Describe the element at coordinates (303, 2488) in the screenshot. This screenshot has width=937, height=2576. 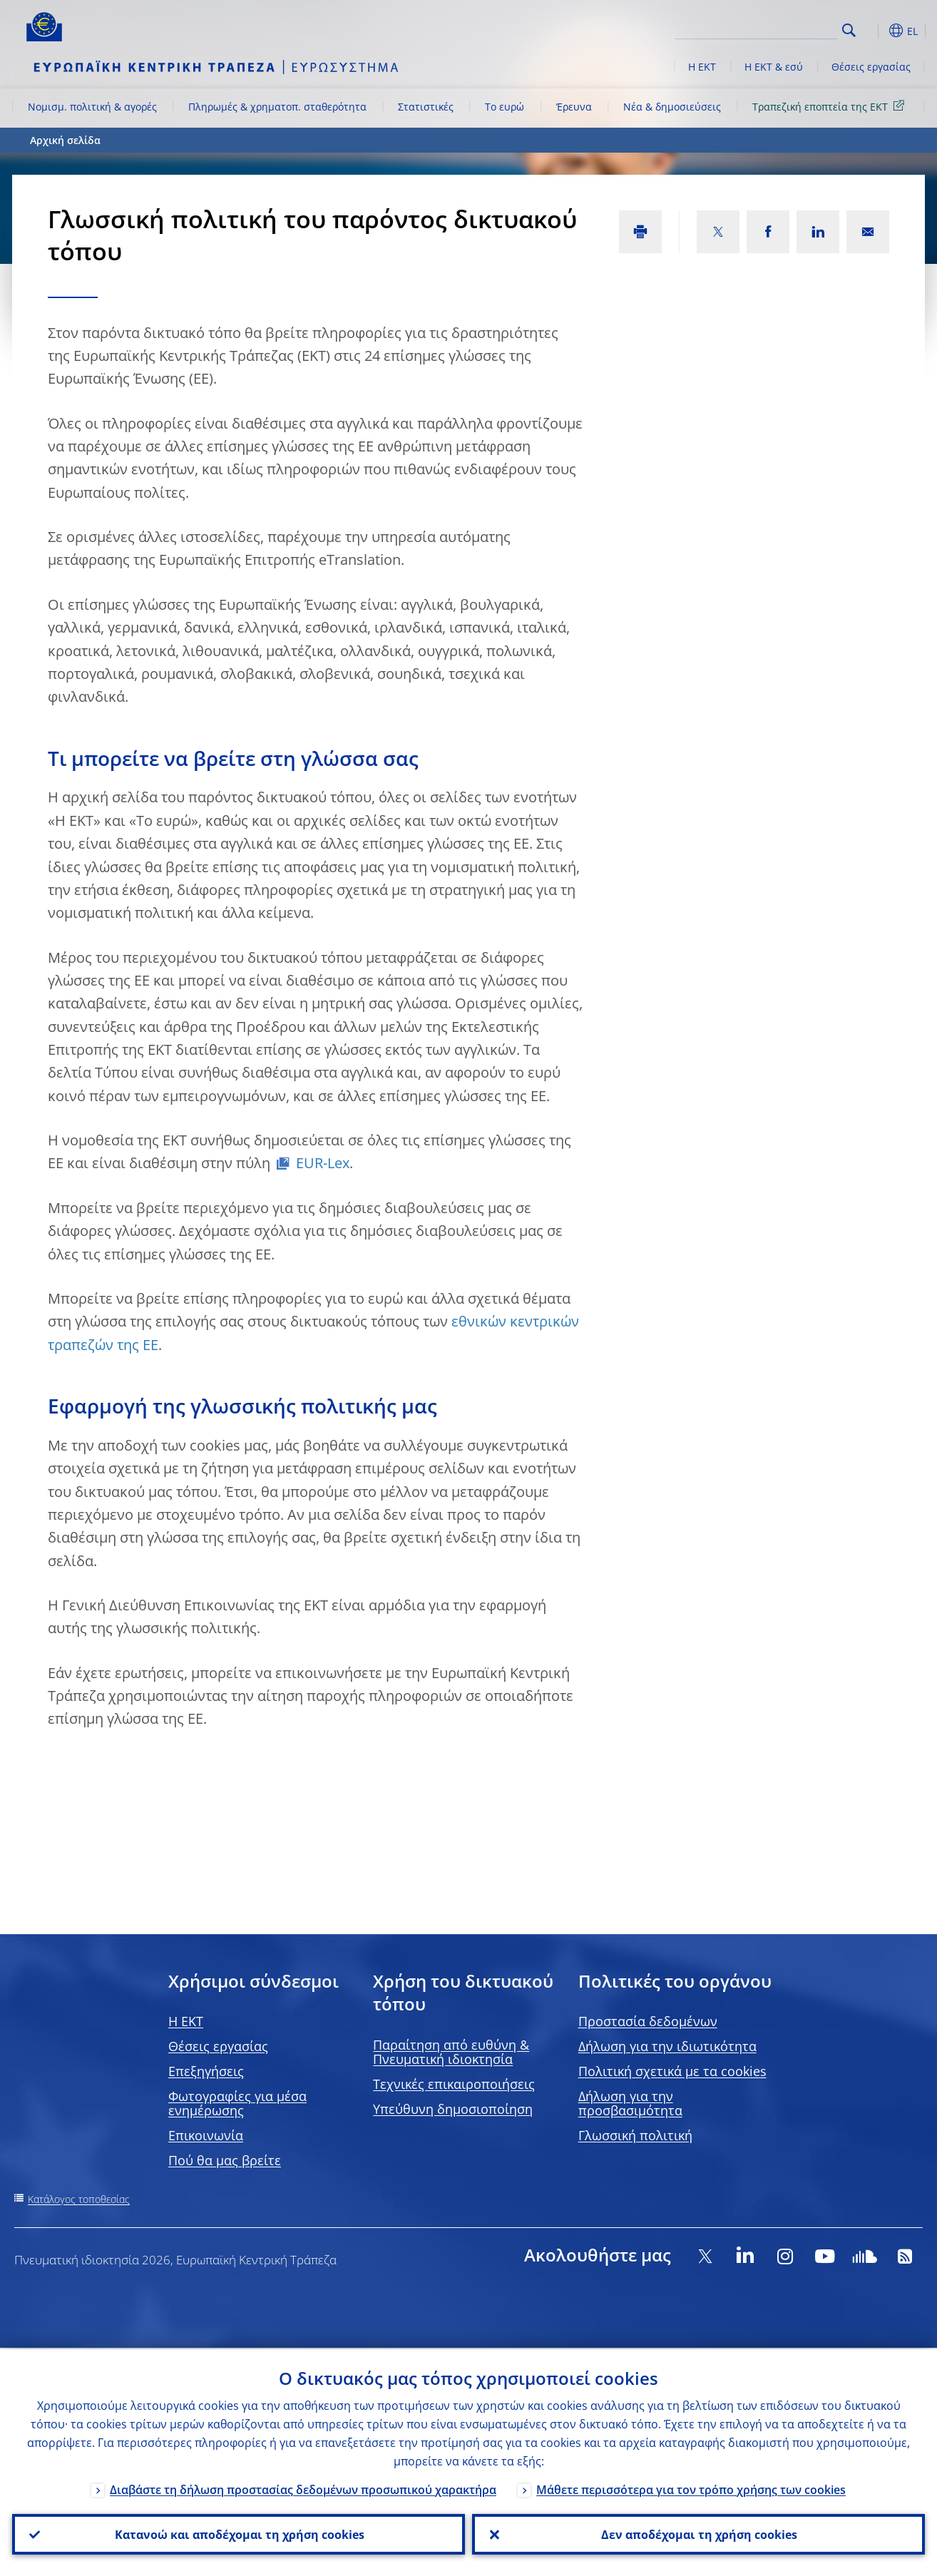
I see `Διαβάστε τη δήλωση προστασίας δεδομένων προσωπικού χαρακτήρα` at that location.